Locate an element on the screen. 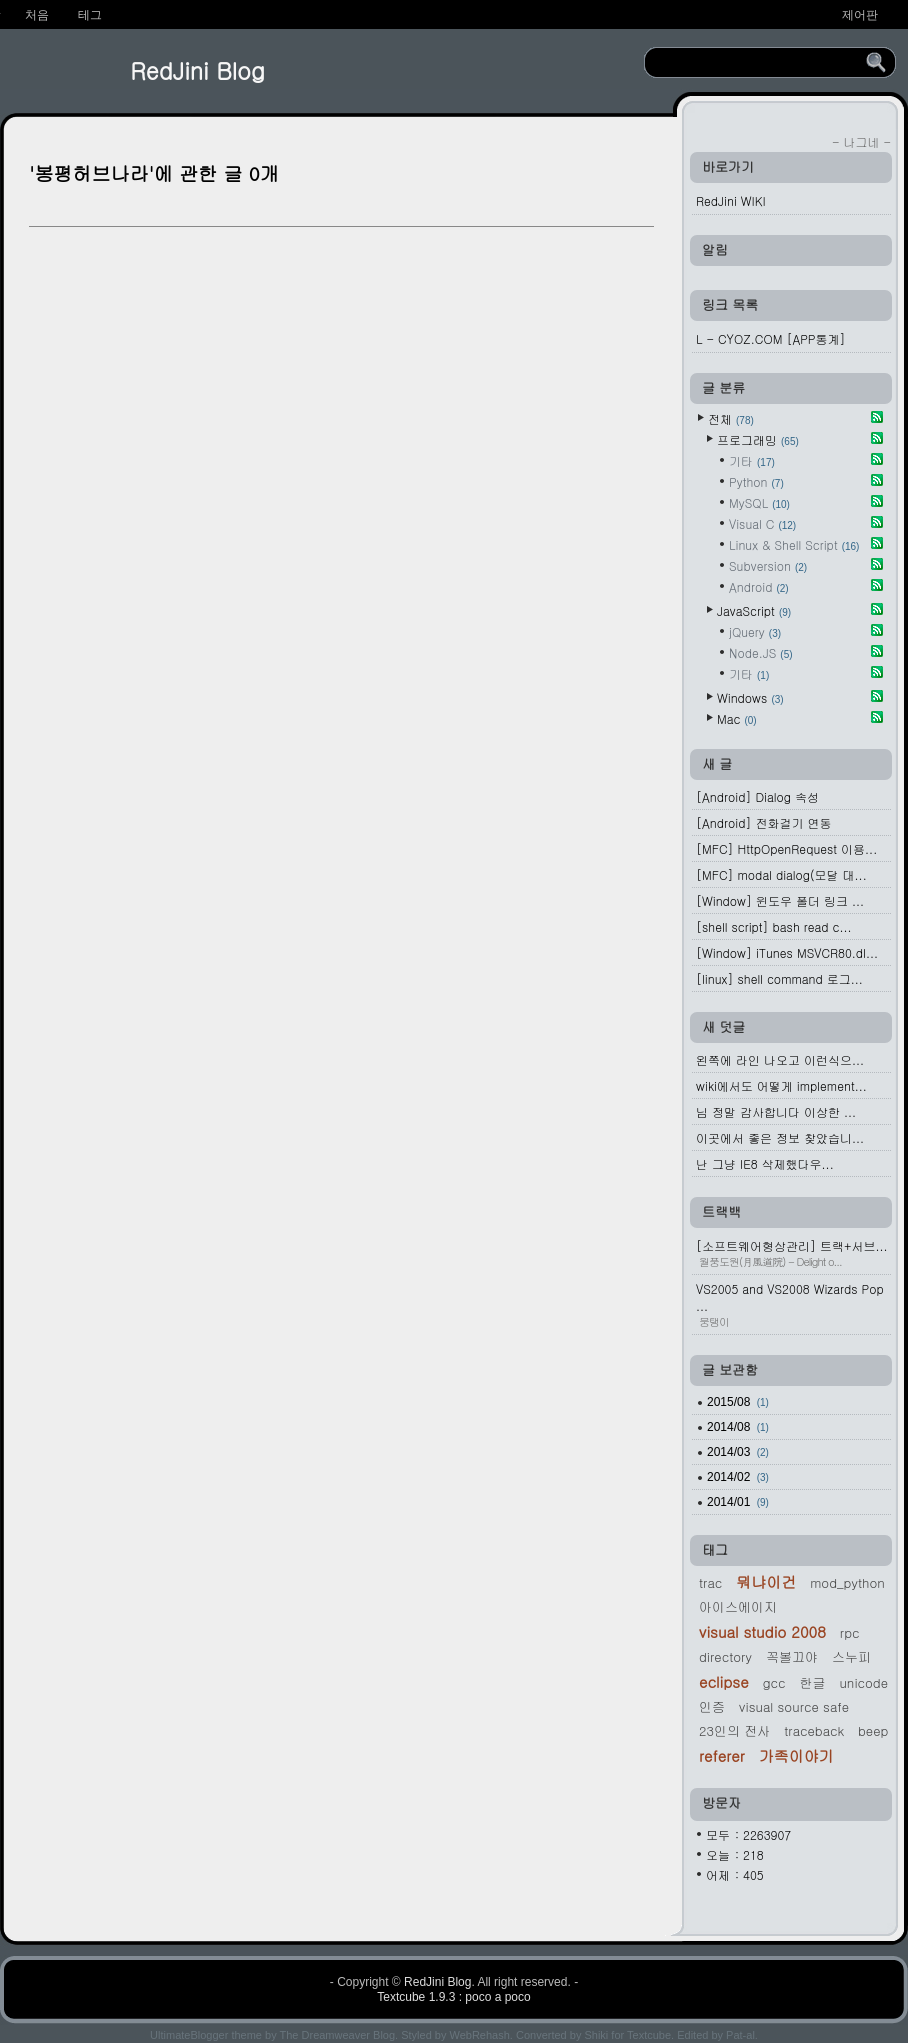 Image resolution: width=908 pixels, height=2043 pixels. Mac is located at coordinates (737, 718).